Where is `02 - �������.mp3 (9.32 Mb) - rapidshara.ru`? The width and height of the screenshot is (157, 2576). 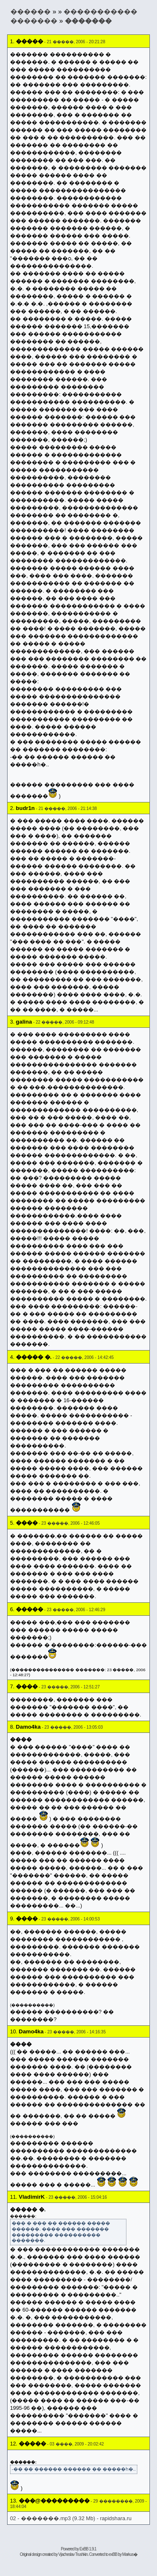
02 - �������.mp3 (9.32 Mb) - rapidshara.ru is located at coordinates (70, 2518).